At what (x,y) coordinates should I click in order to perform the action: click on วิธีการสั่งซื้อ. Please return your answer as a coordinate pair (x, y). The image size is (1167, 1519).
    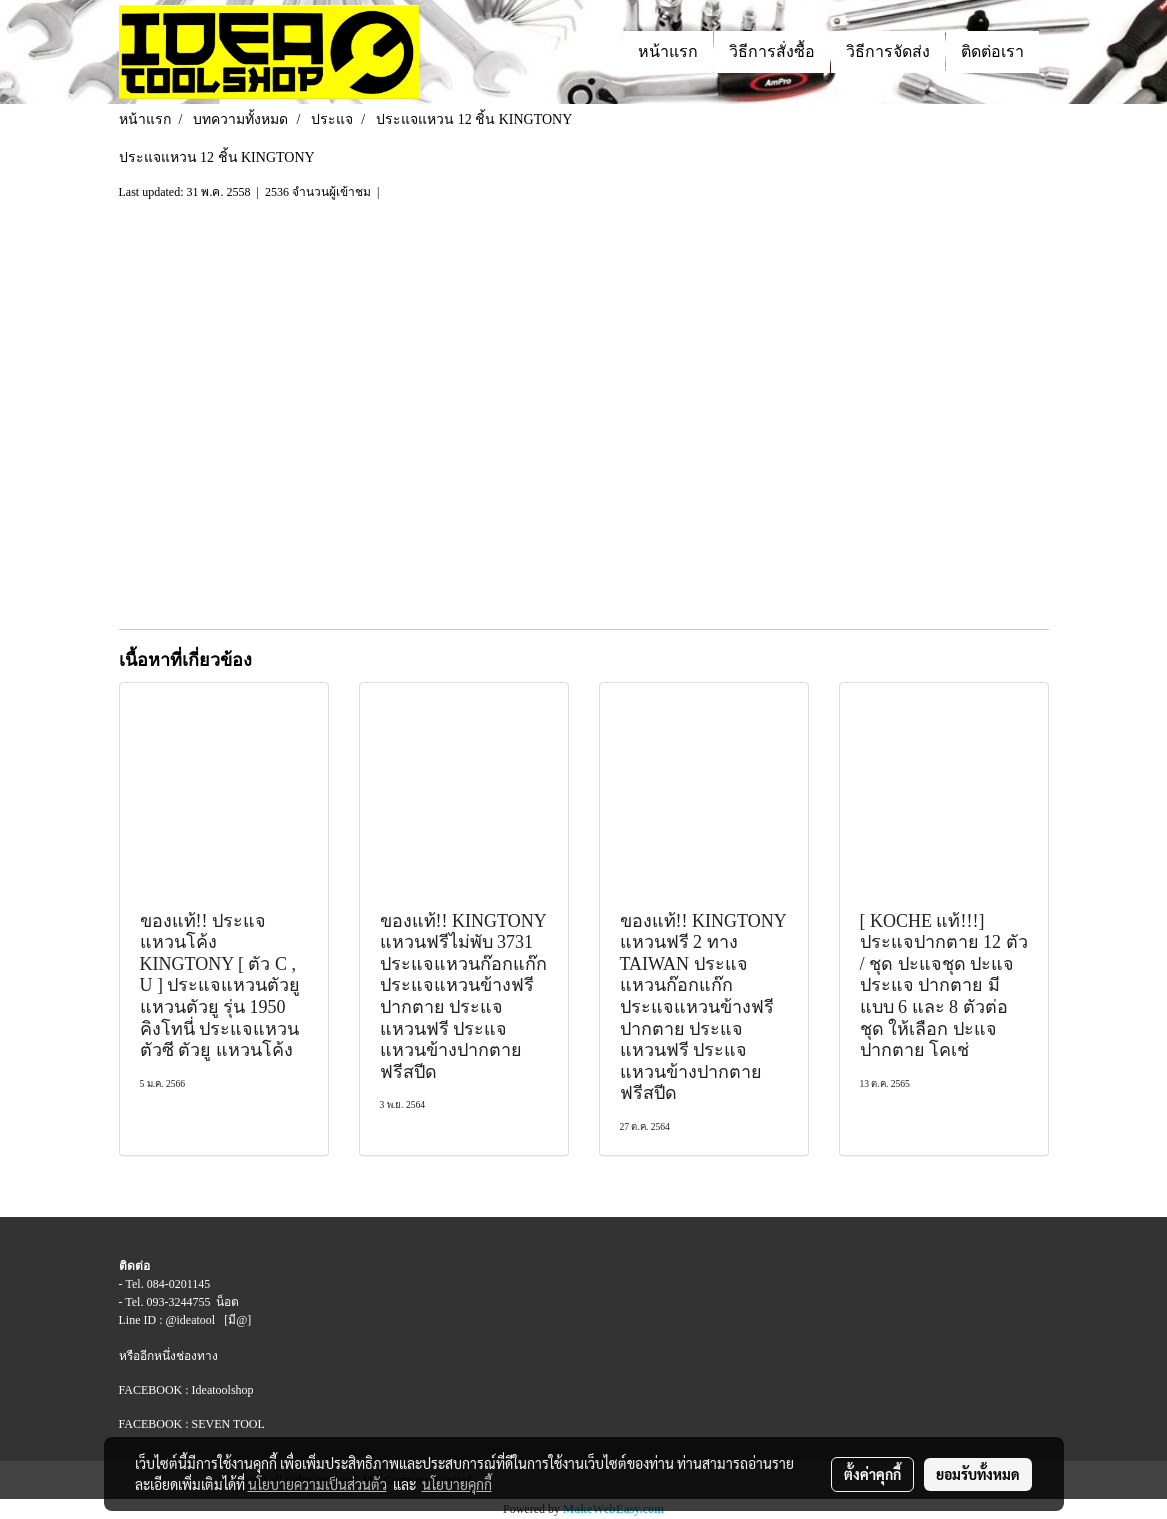
    Looking at the image, I should click on (772, 51).